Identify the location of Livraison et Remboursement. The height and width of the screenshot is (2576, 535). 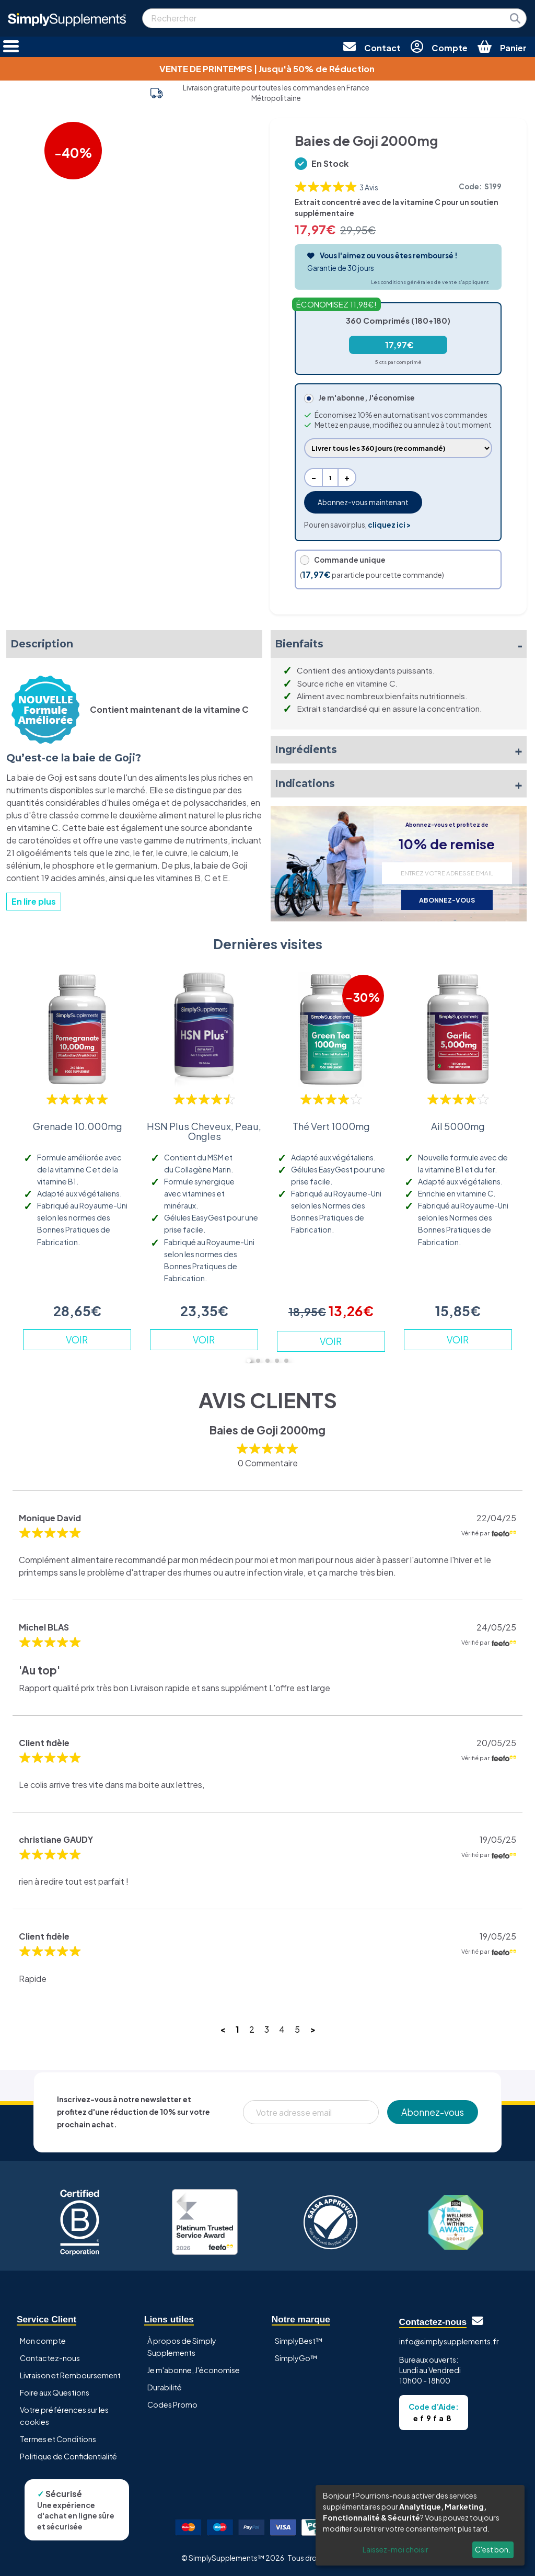
(70, 2375).